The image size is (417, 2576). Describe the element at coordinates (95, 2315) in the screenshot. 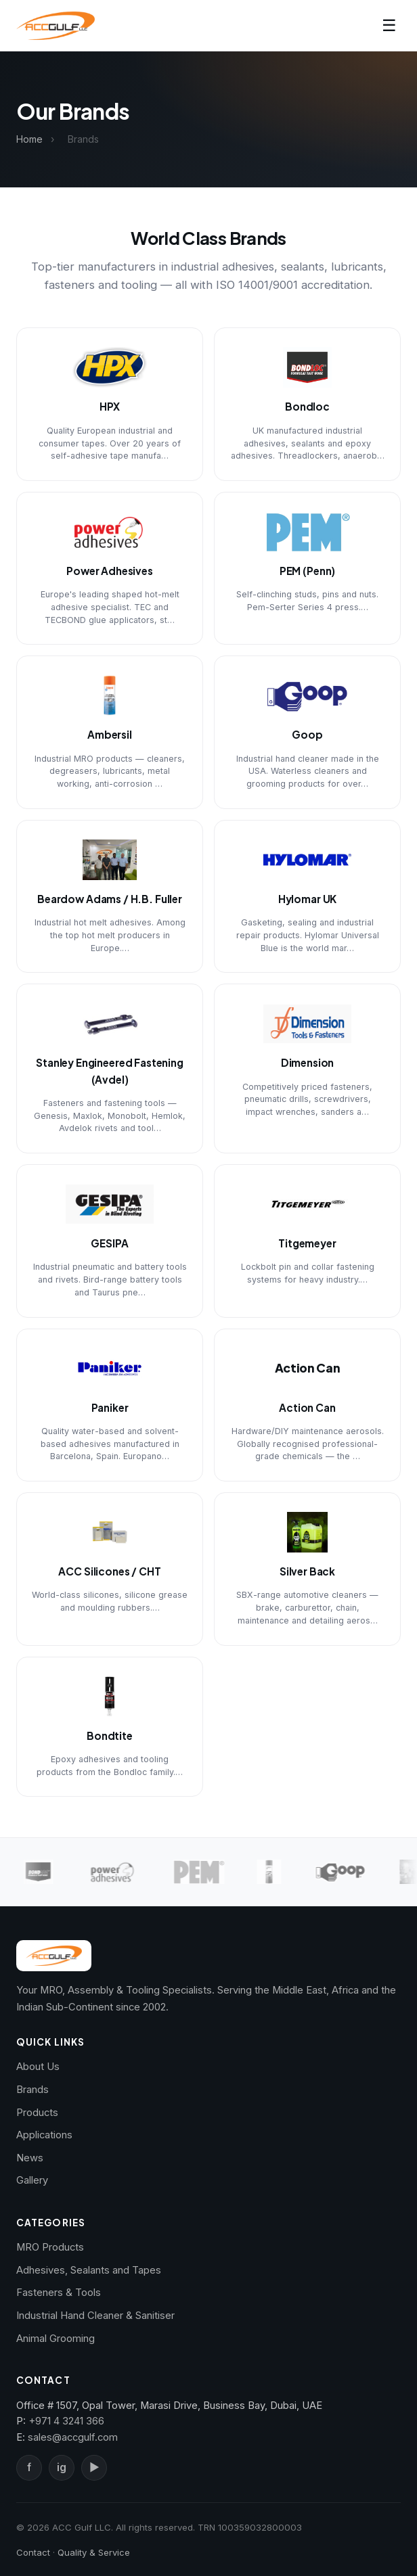

I see `Industrial Hand Cleaner & Sanitiser` at that location.